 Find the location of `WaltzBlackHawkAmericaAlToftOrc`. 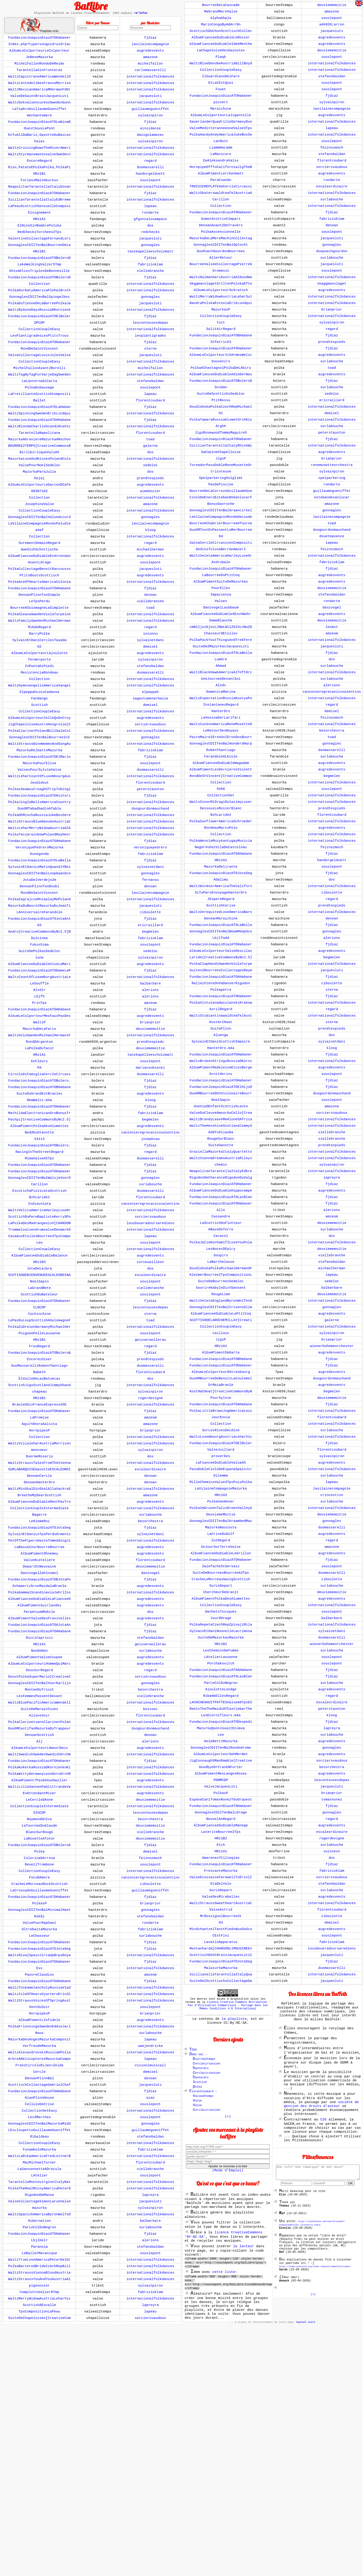

WaltzBlackHawkAmericaAlToftOrc is located at coordinates (221, 737).